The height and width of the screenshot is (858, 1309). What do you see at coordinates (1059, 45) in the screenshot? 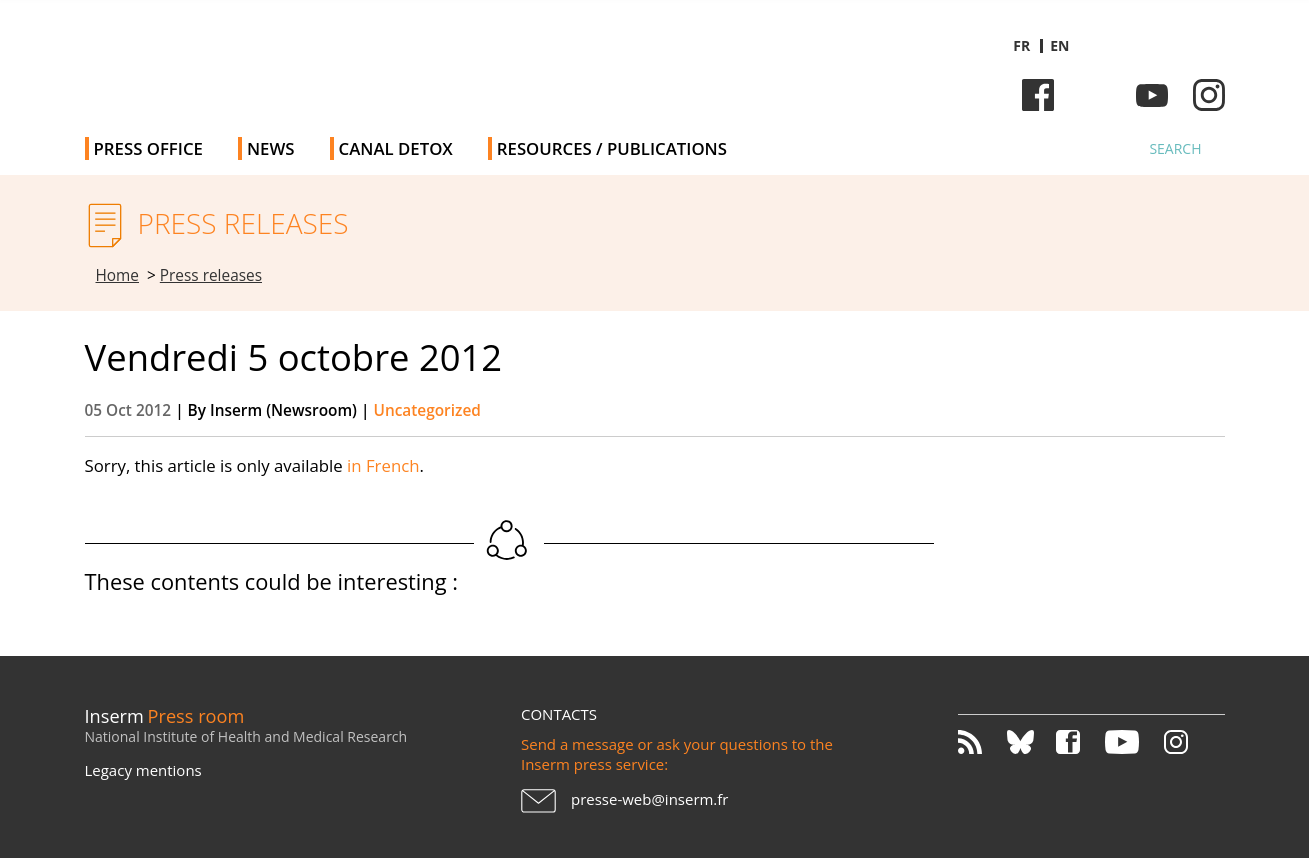
I see `en` at bounding box center [1059, 45].